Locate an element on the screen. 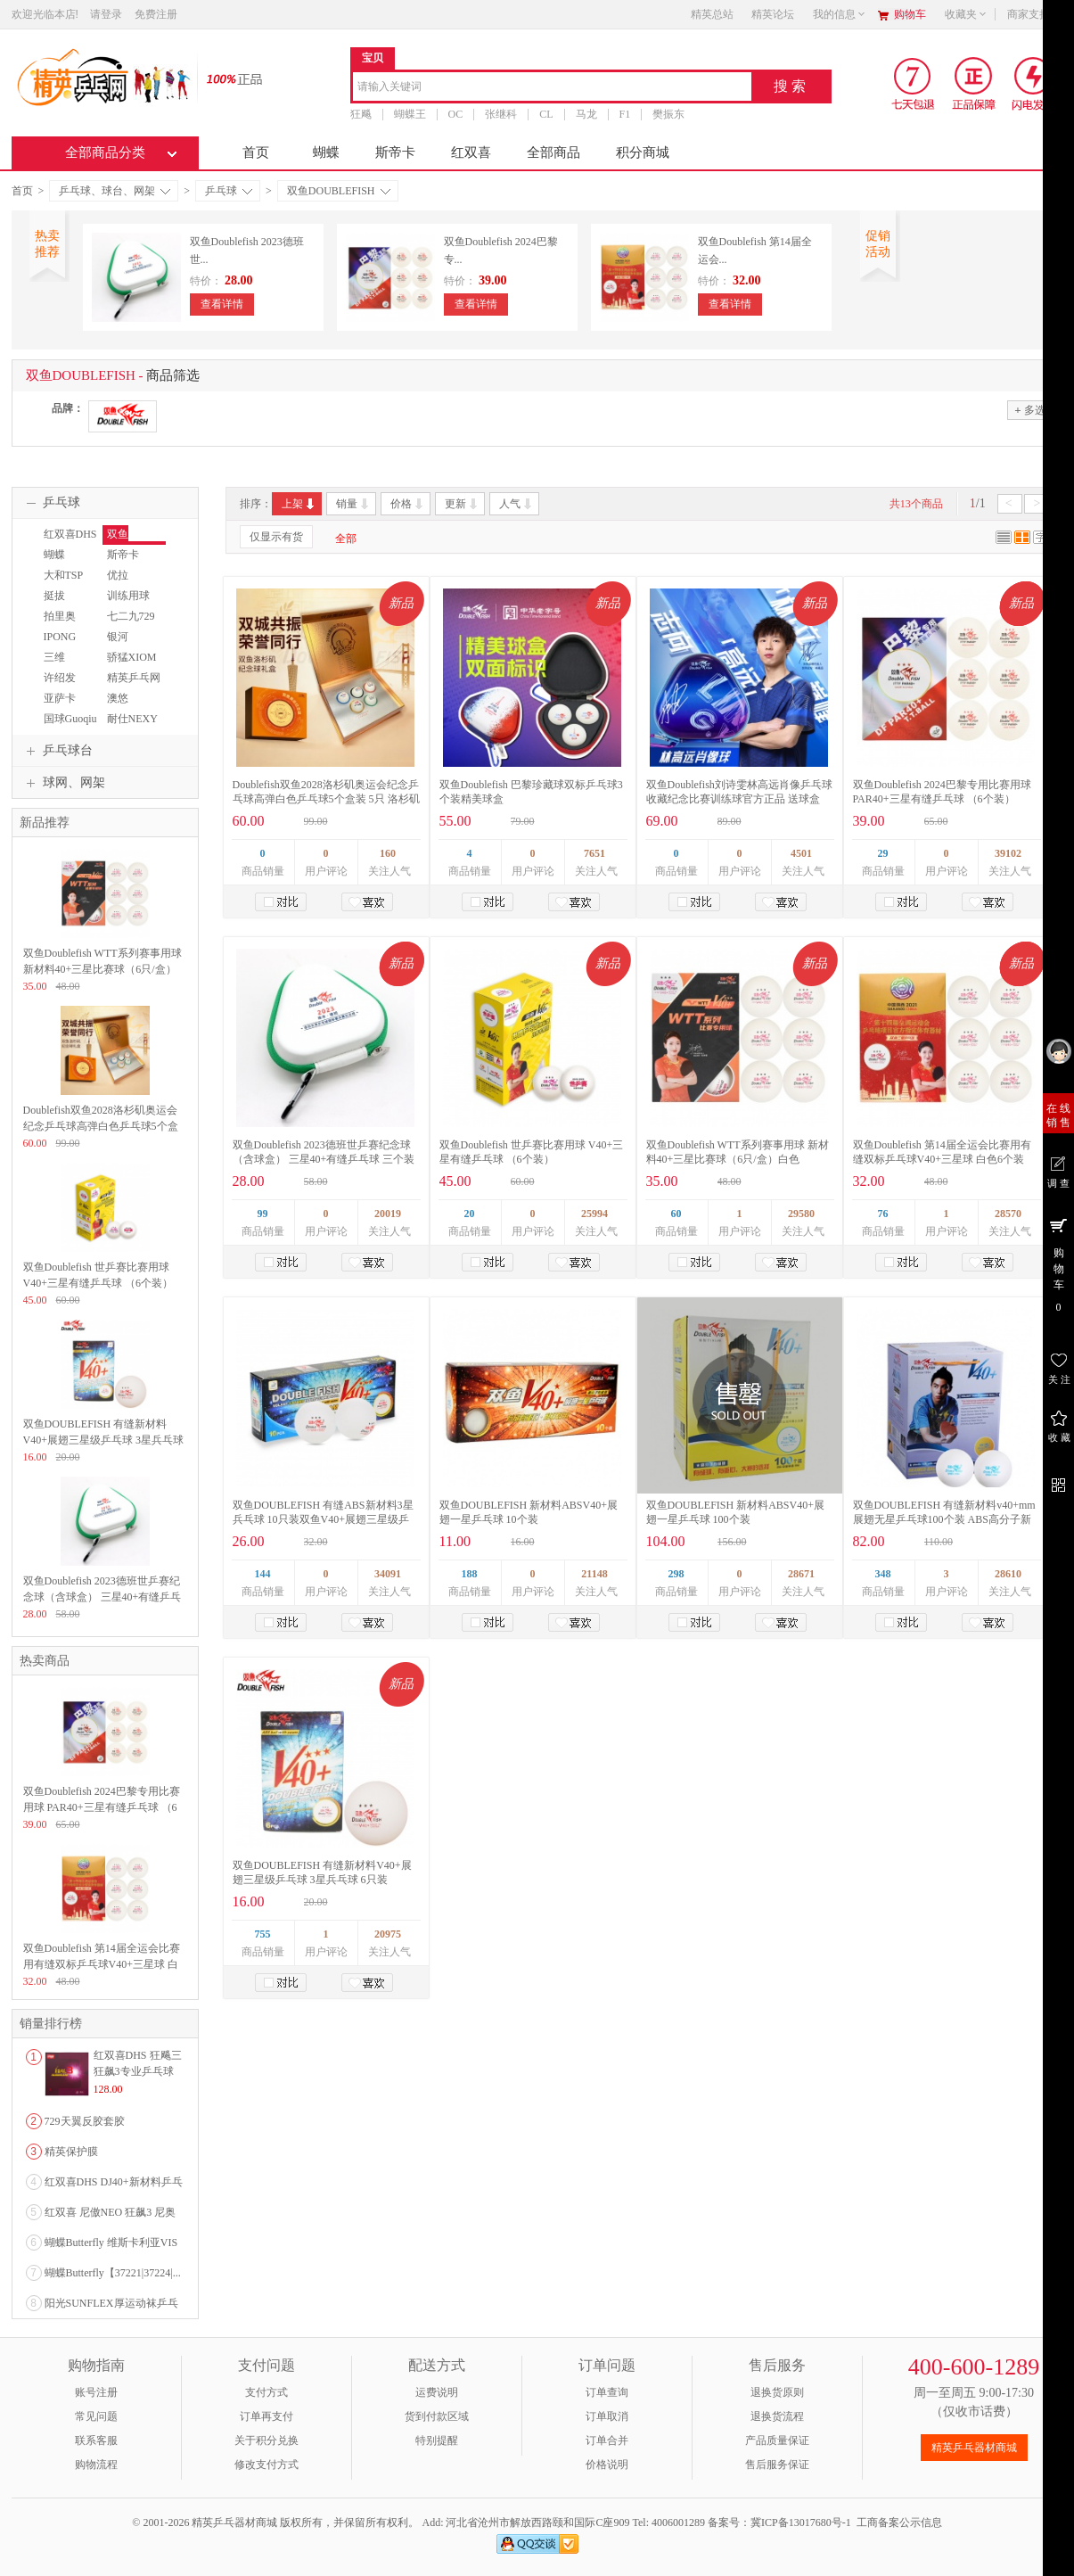 Image resolution: width=1074 pixels, height=2576 pixels. 产品质量保证 is located at coordinates (777, 2440).